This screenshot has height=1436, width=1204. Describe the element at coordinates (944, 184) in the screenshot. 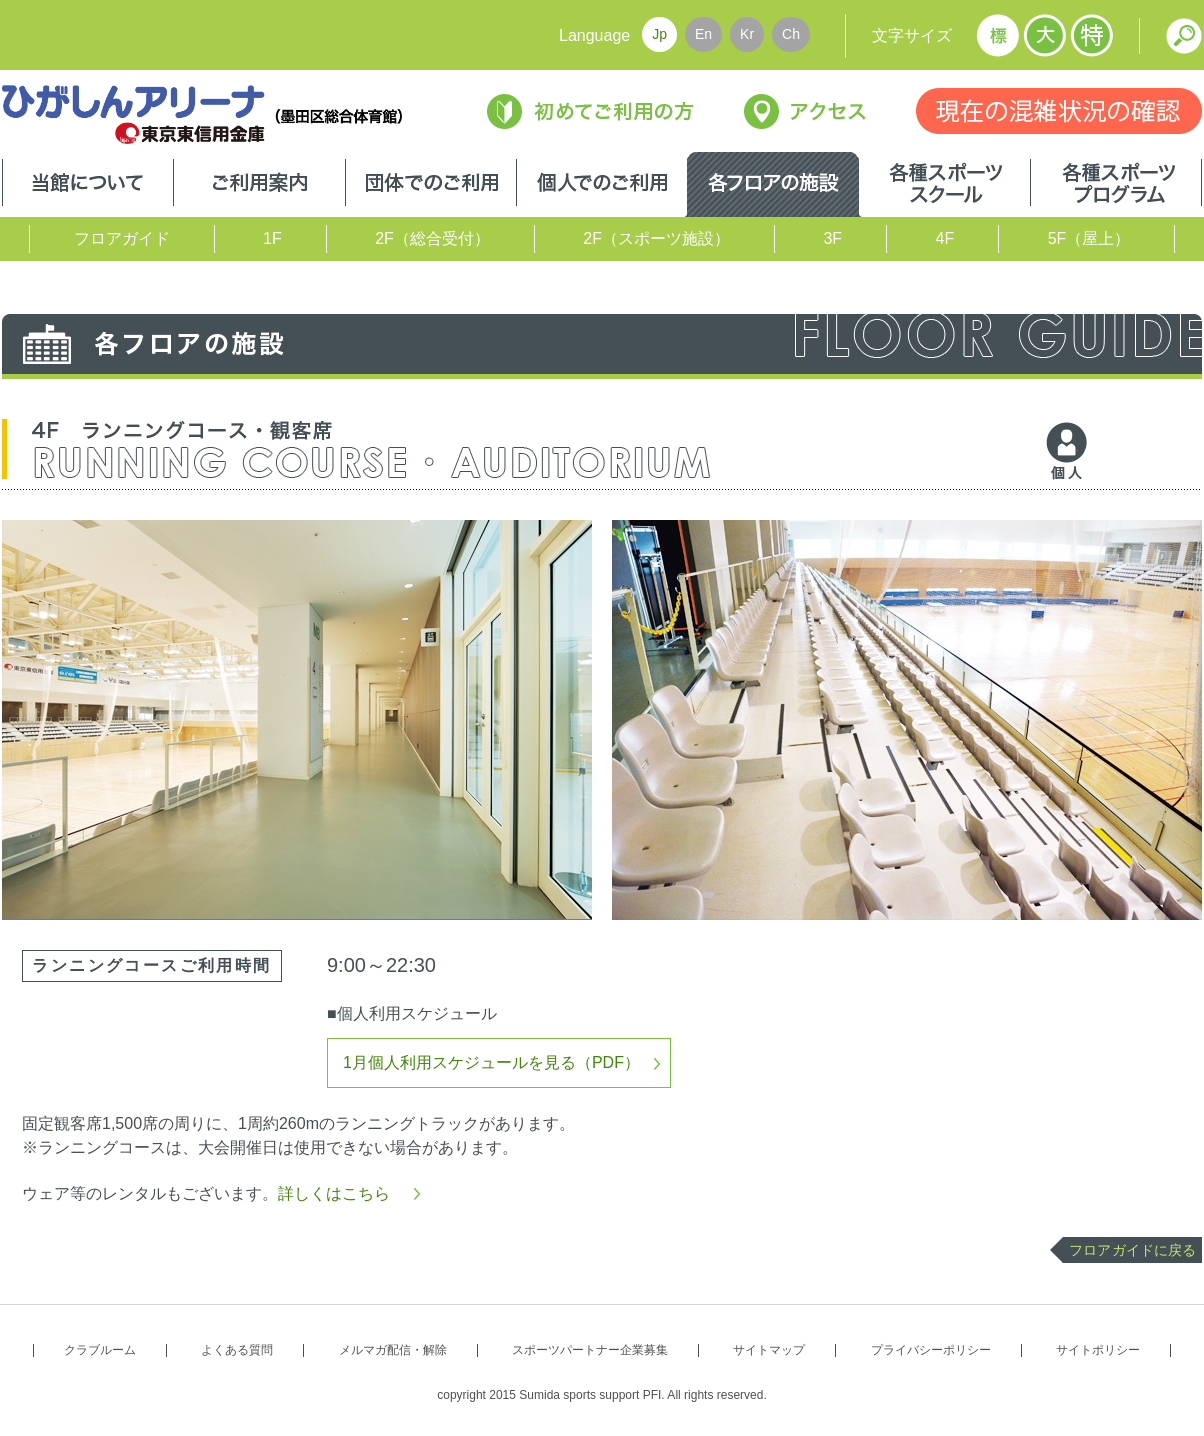

I see `各種スポーツスクール` at that location.